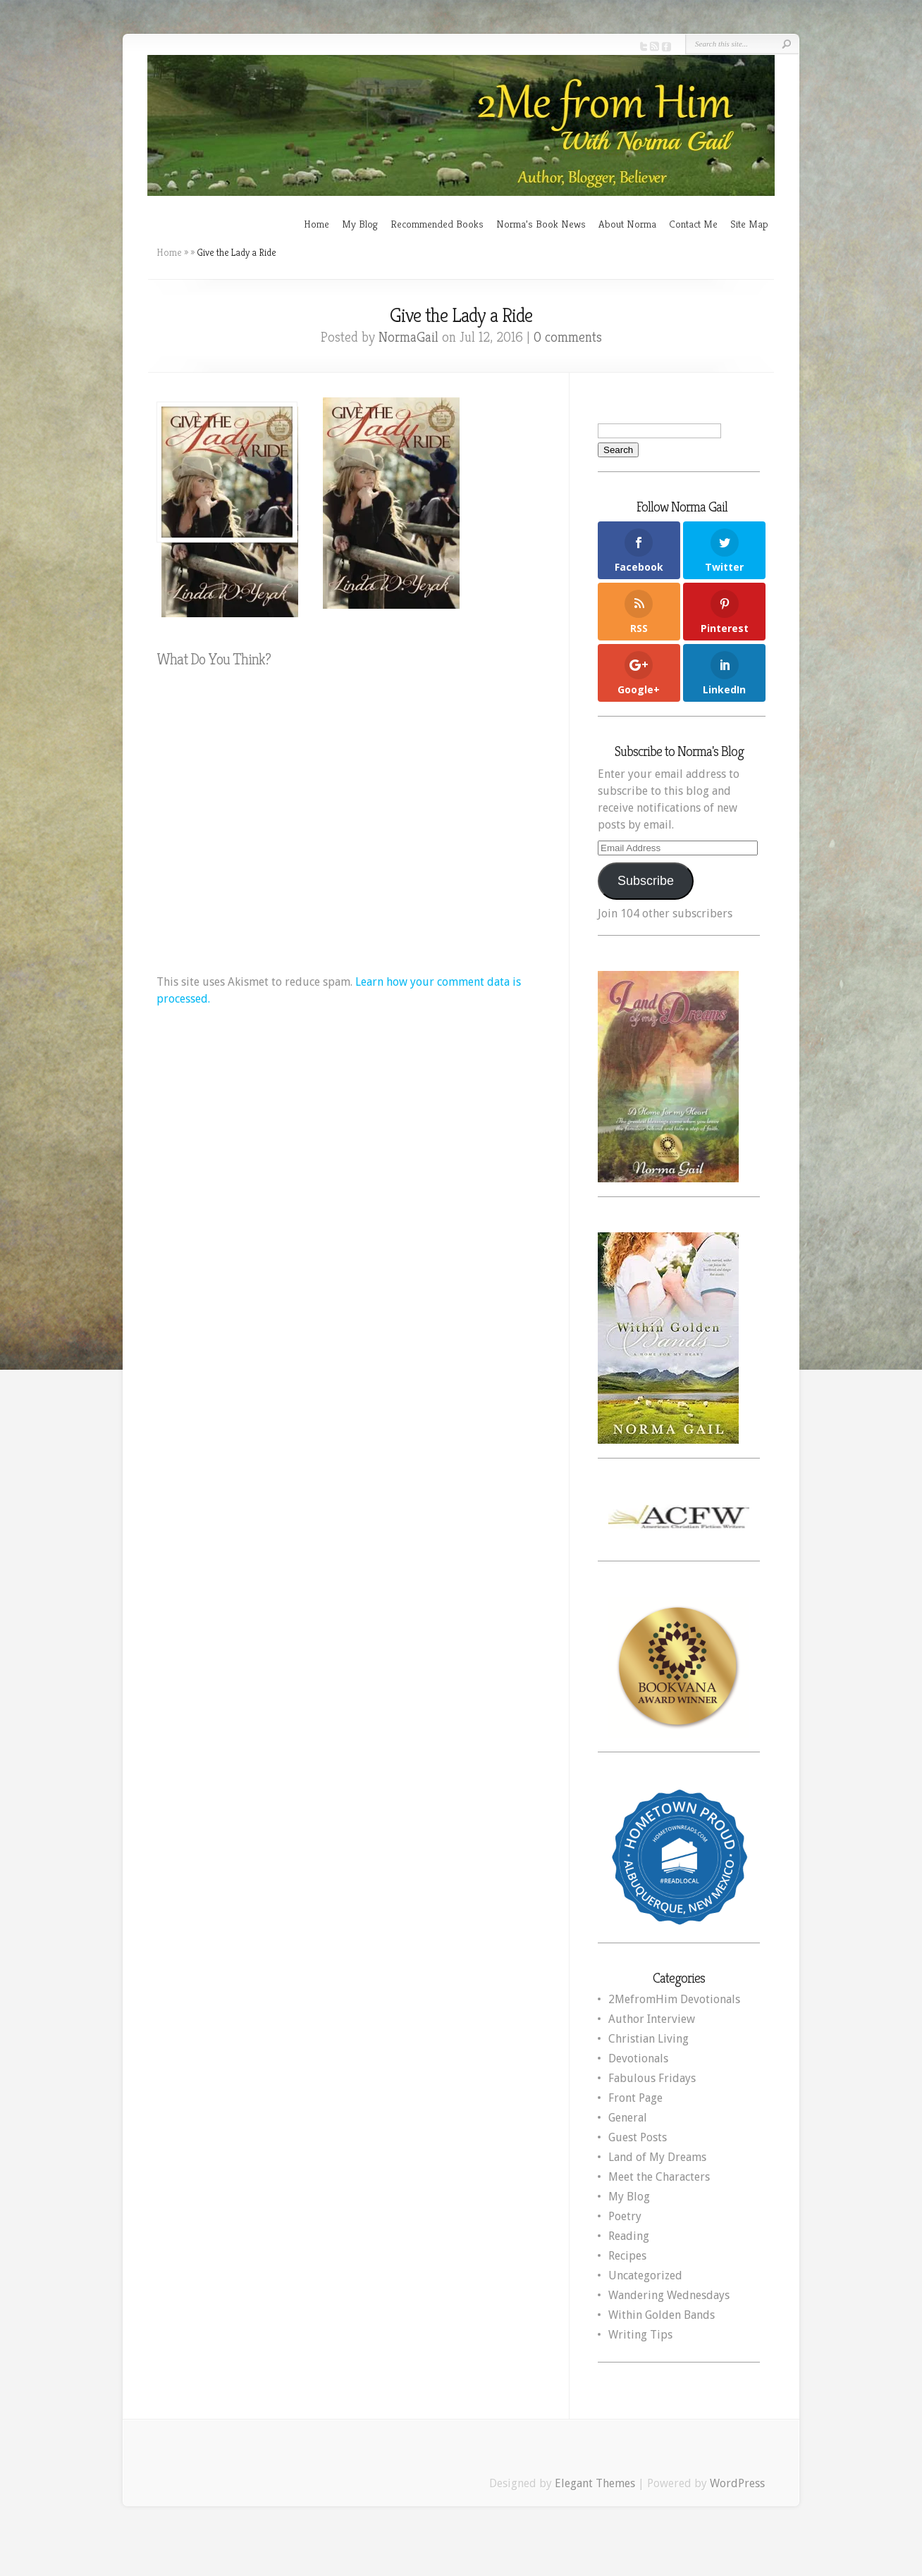 The width and height of the screenshot is (922, 2576). What do you see at coordinates (659, 2177) in the screenshot?
I see `Meet the Characters` at bounding box center [659, 2177].